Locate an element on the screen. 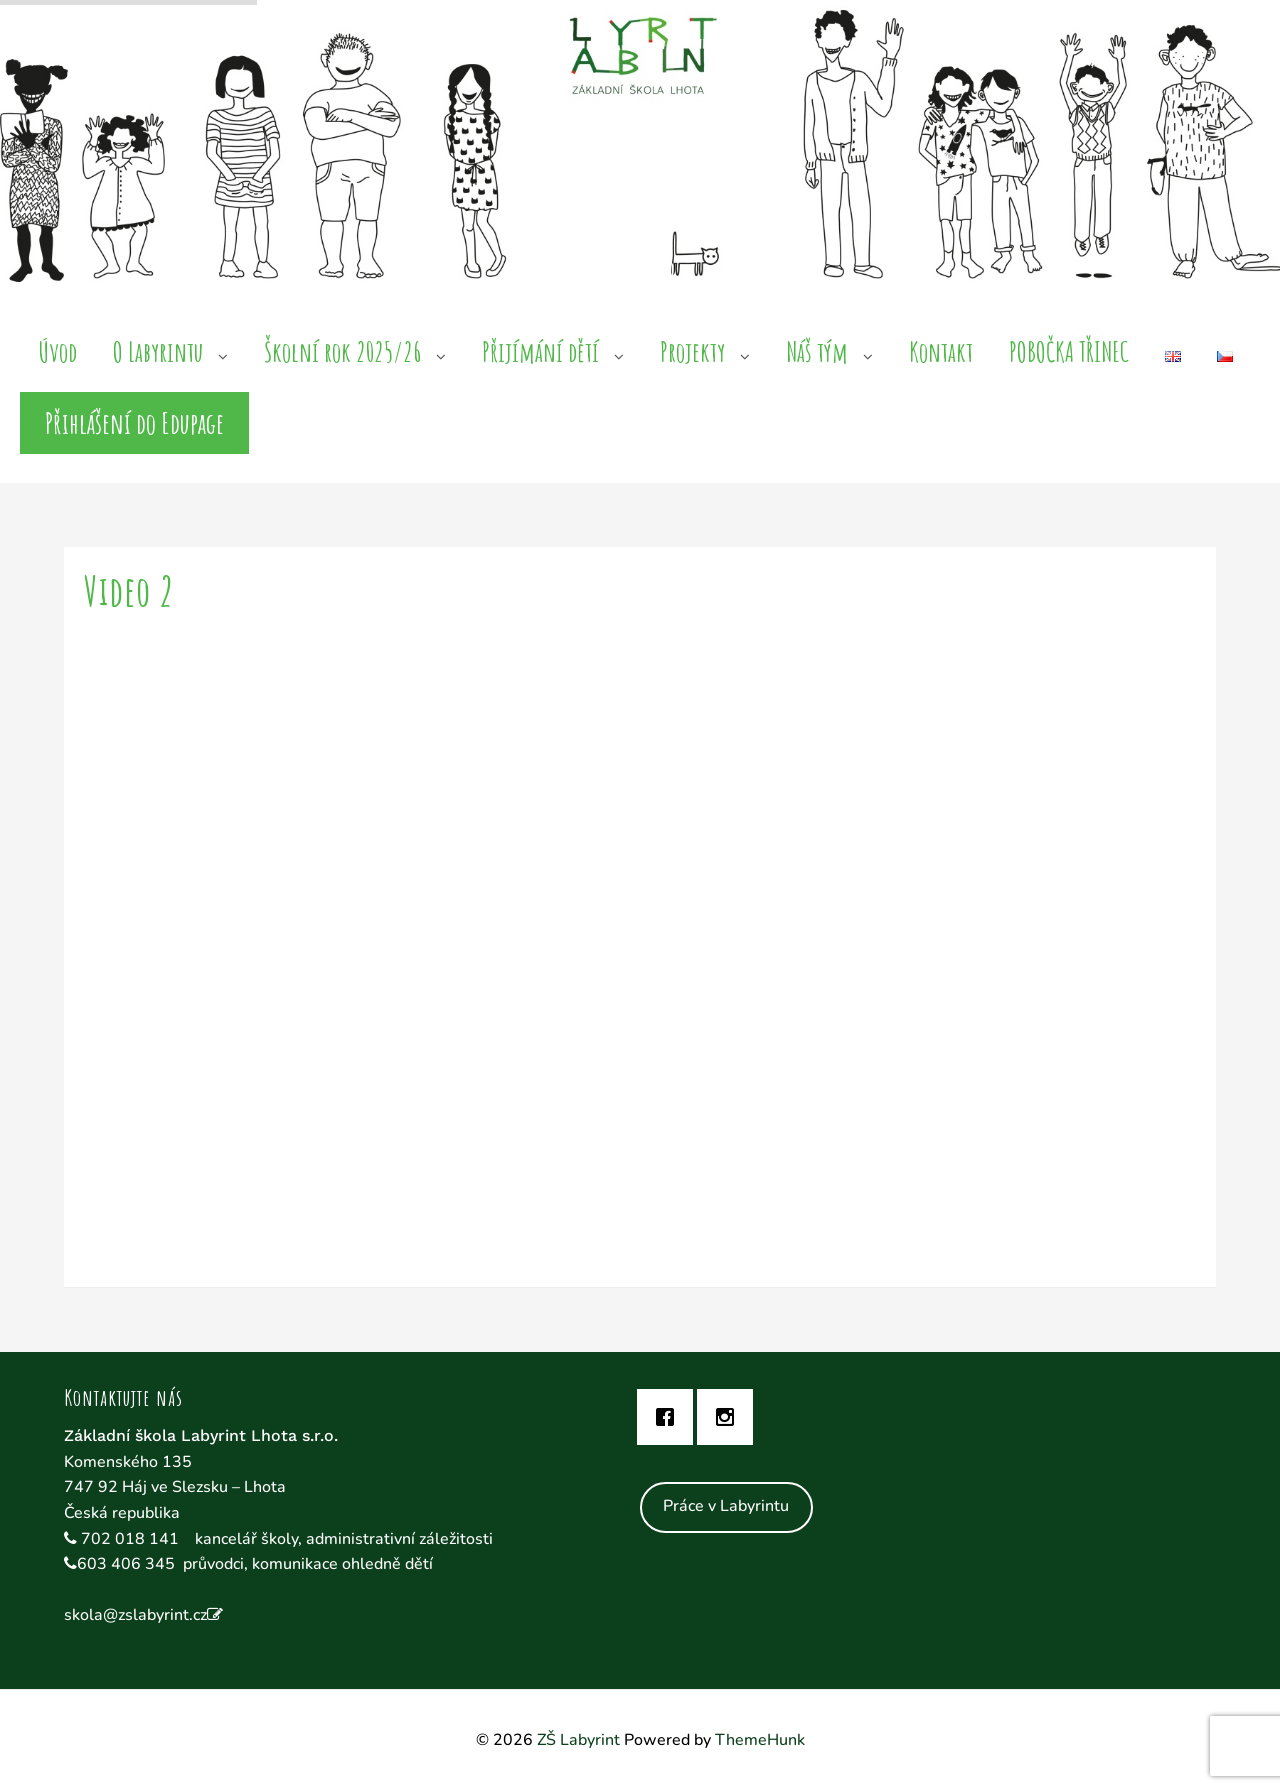 This screenshot has width=1280, height=1790. [Instagram] is located at coordinates (730, 1417).